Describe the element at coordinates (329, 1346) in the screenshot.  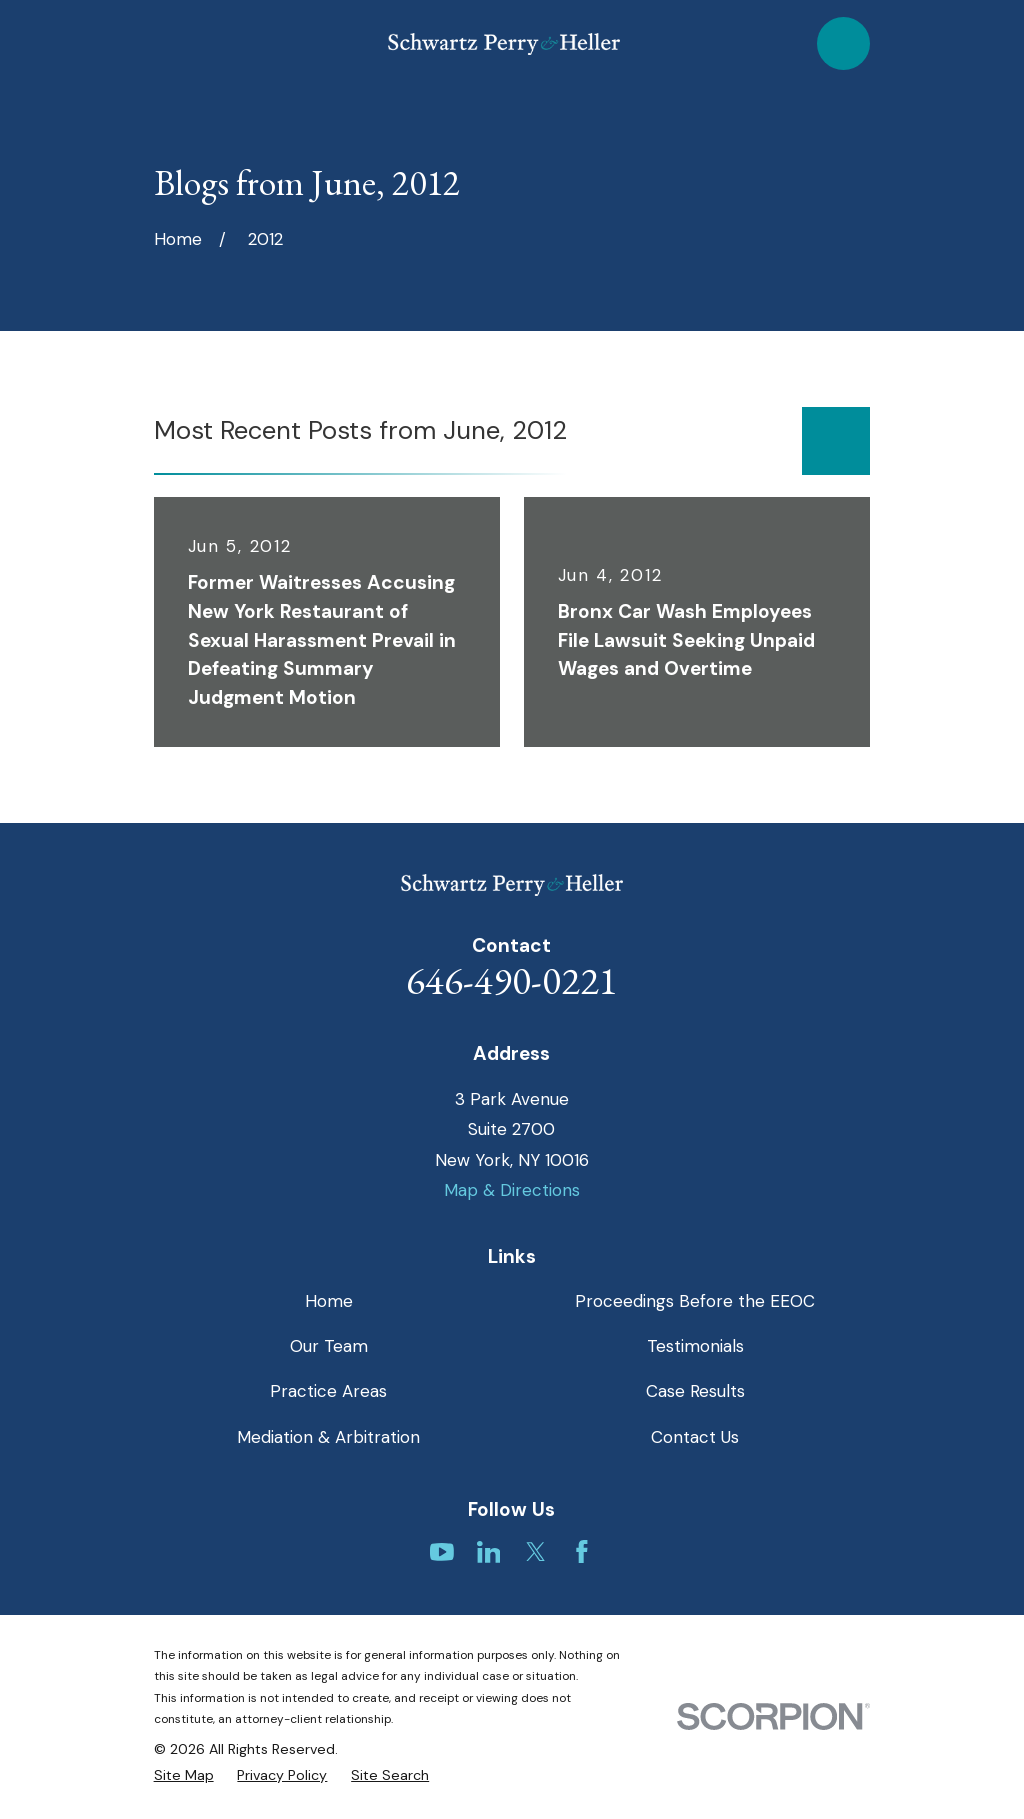
I see `Our Team` at that location.